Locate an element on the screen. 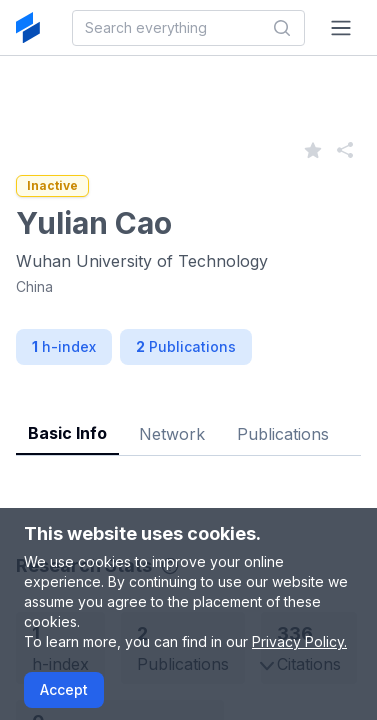 The width and height of the screenshot is (377, 720). [tablist] is located at coordinates (188, 418).